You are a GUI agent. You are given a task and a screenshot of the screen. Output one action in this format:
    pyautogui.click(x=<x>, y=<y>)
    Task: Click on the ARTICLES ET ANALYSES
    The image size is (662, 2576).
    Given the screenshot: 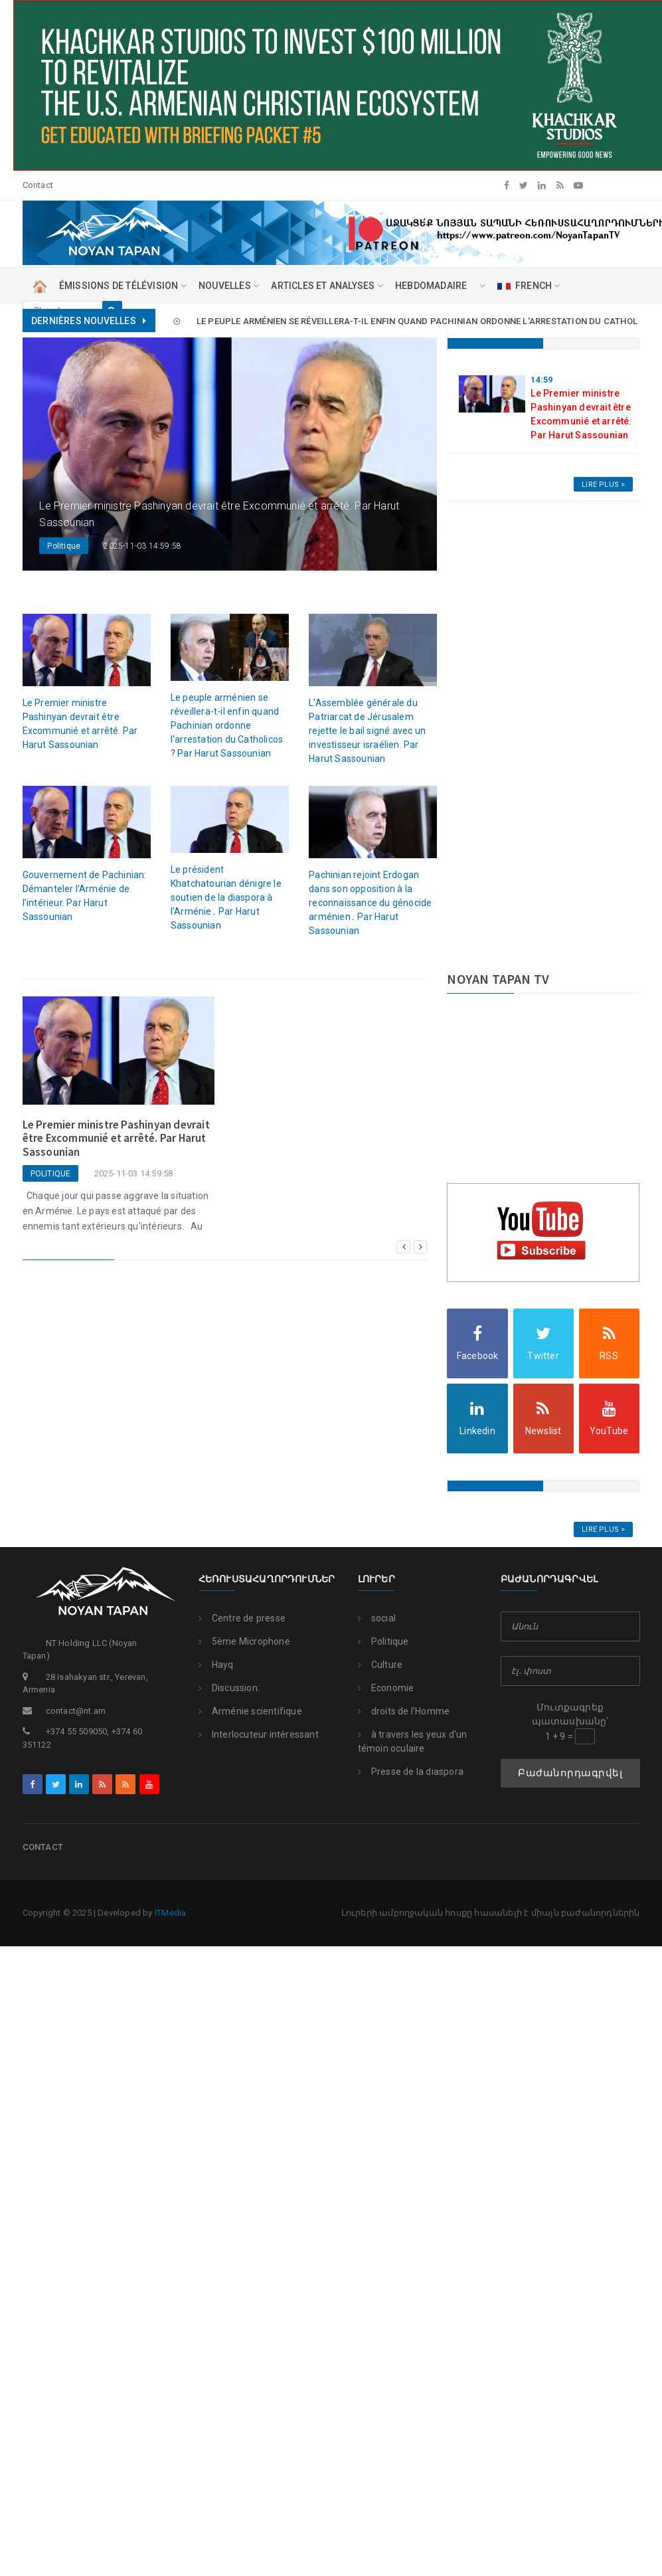 What is the action you would take?
    pyautogui.click(x=326, y=285)
    